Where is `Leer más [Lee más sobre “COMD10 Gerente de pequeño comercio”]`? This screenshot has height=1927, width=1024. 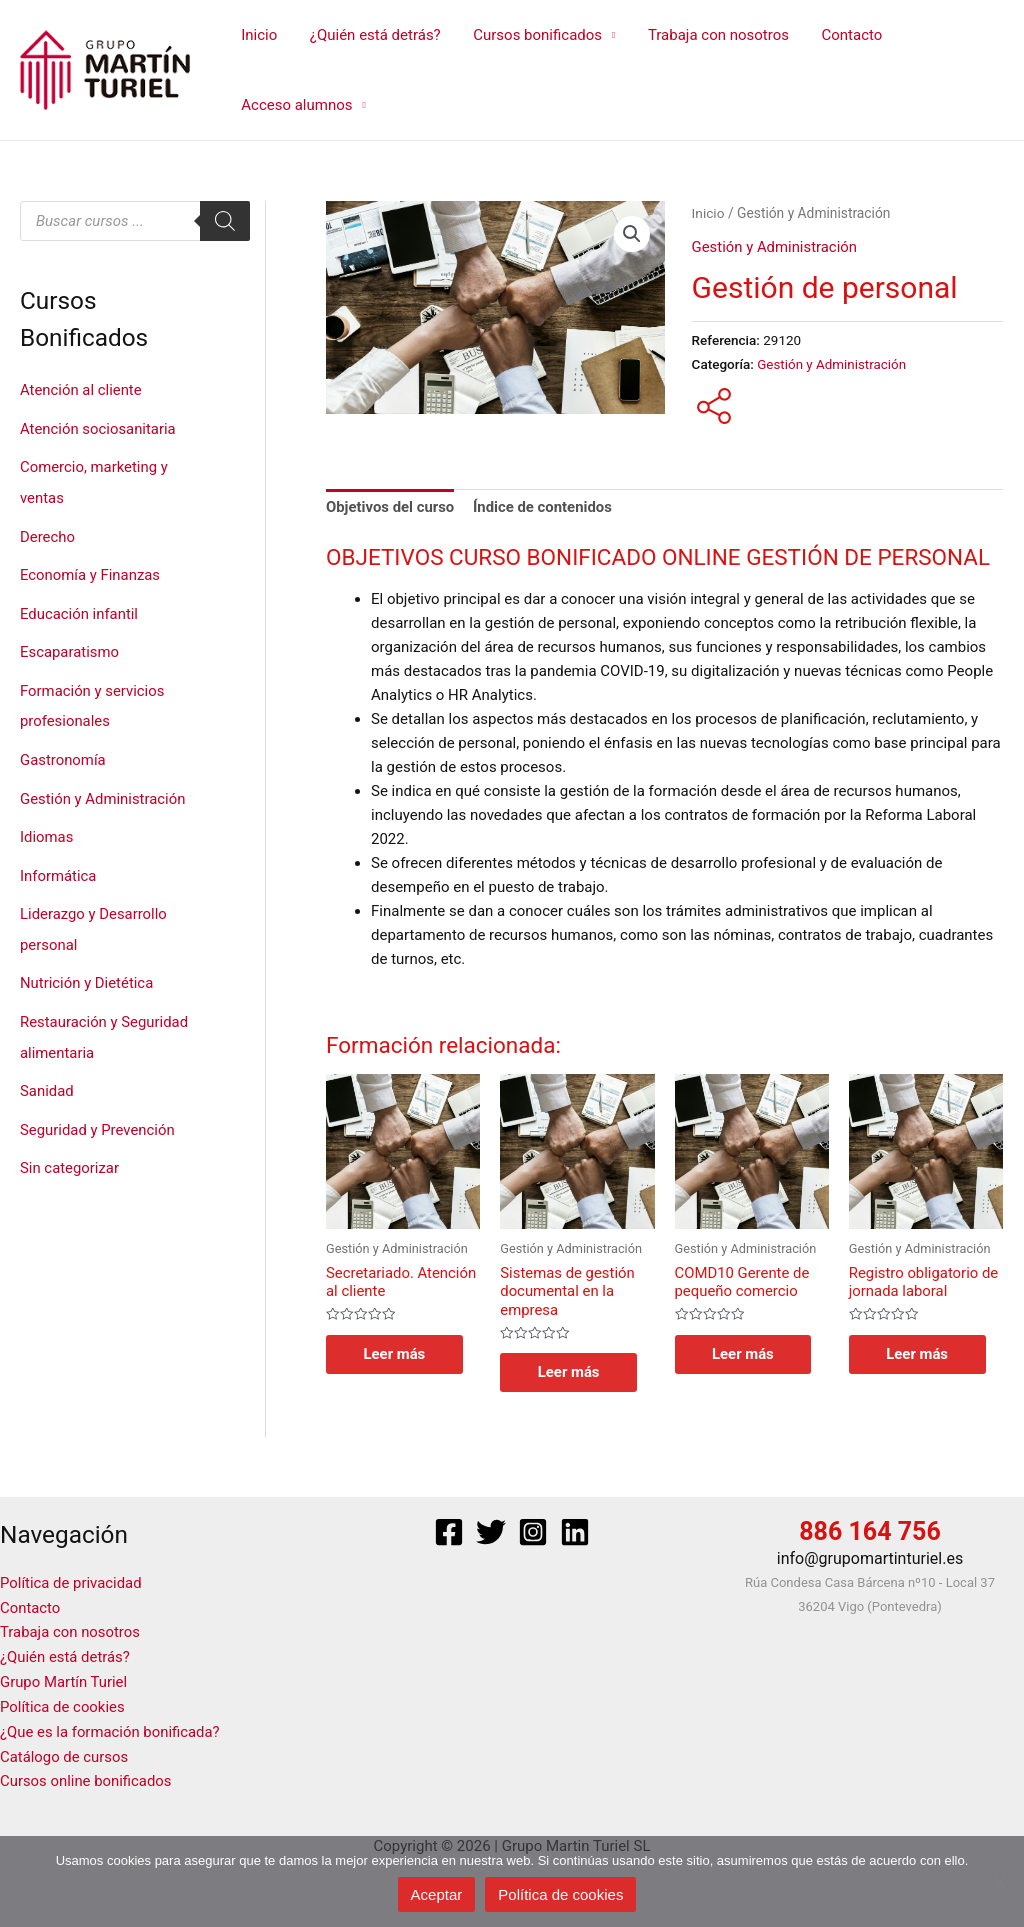
Leer más [Lee más sobre “COMD10 Gerente de pequeño comercio”] is located at coordinates (746, 1353).